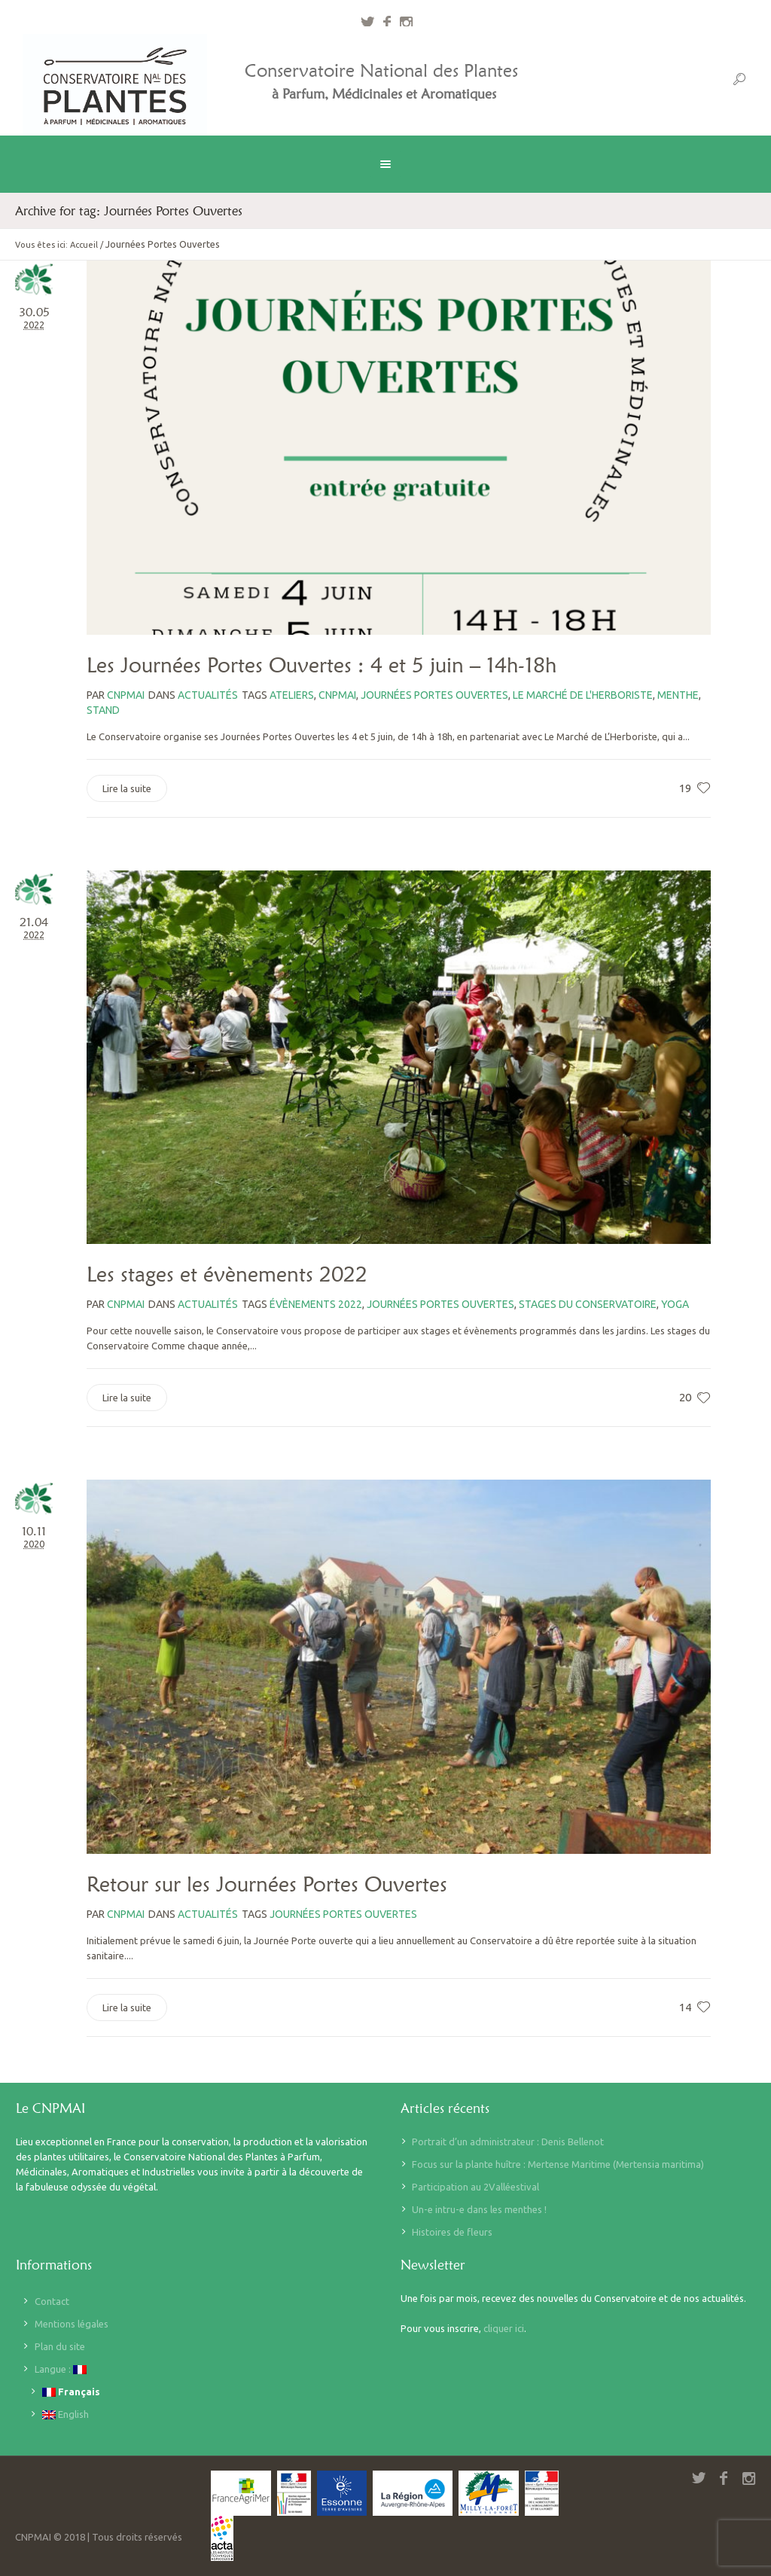 The width and height of the screenshot is (771, 2576). Describe the element at coordinates (61, 2369) in the screenshot. I see `Langue :` at that location.